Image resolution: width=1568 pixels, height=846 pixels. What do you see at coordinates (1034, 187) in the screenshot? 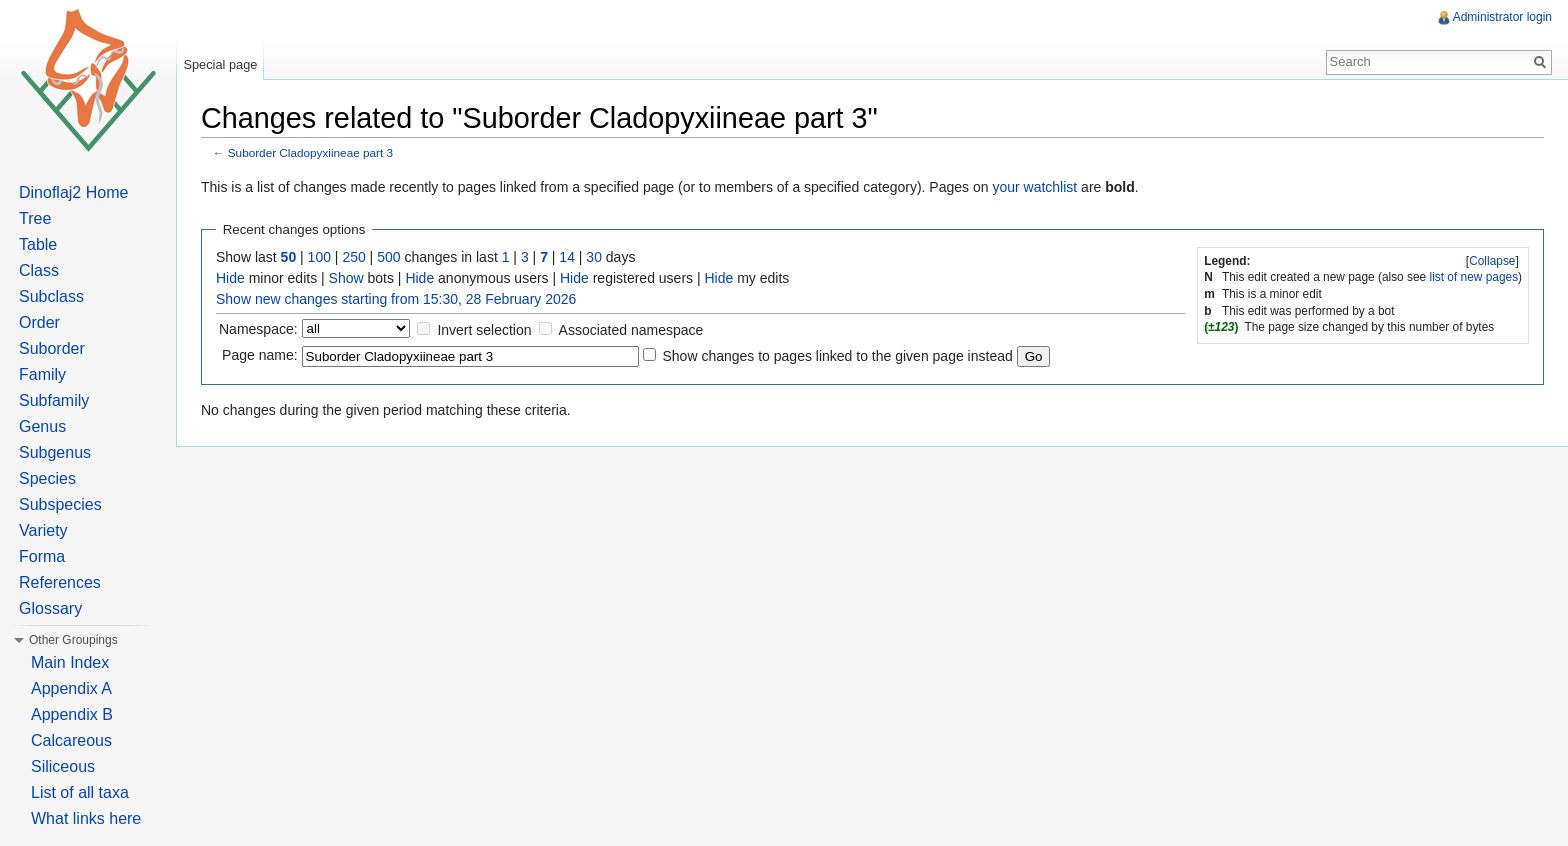
I see `your watchlist` at bounding box center [1034, 187].